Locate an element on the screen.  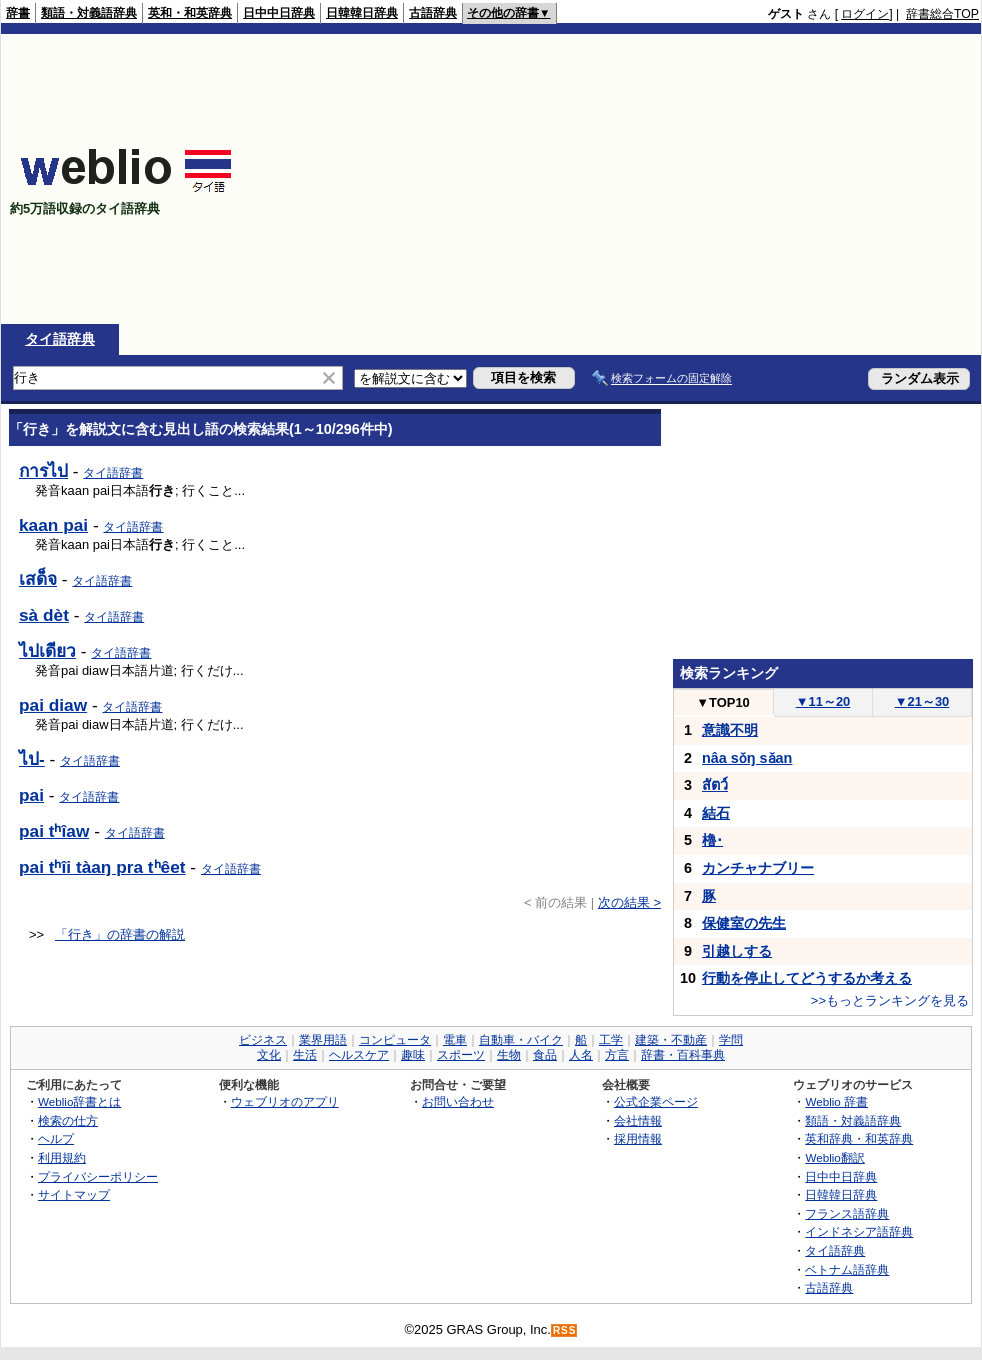
結石 is located at coordinates (716, 813).